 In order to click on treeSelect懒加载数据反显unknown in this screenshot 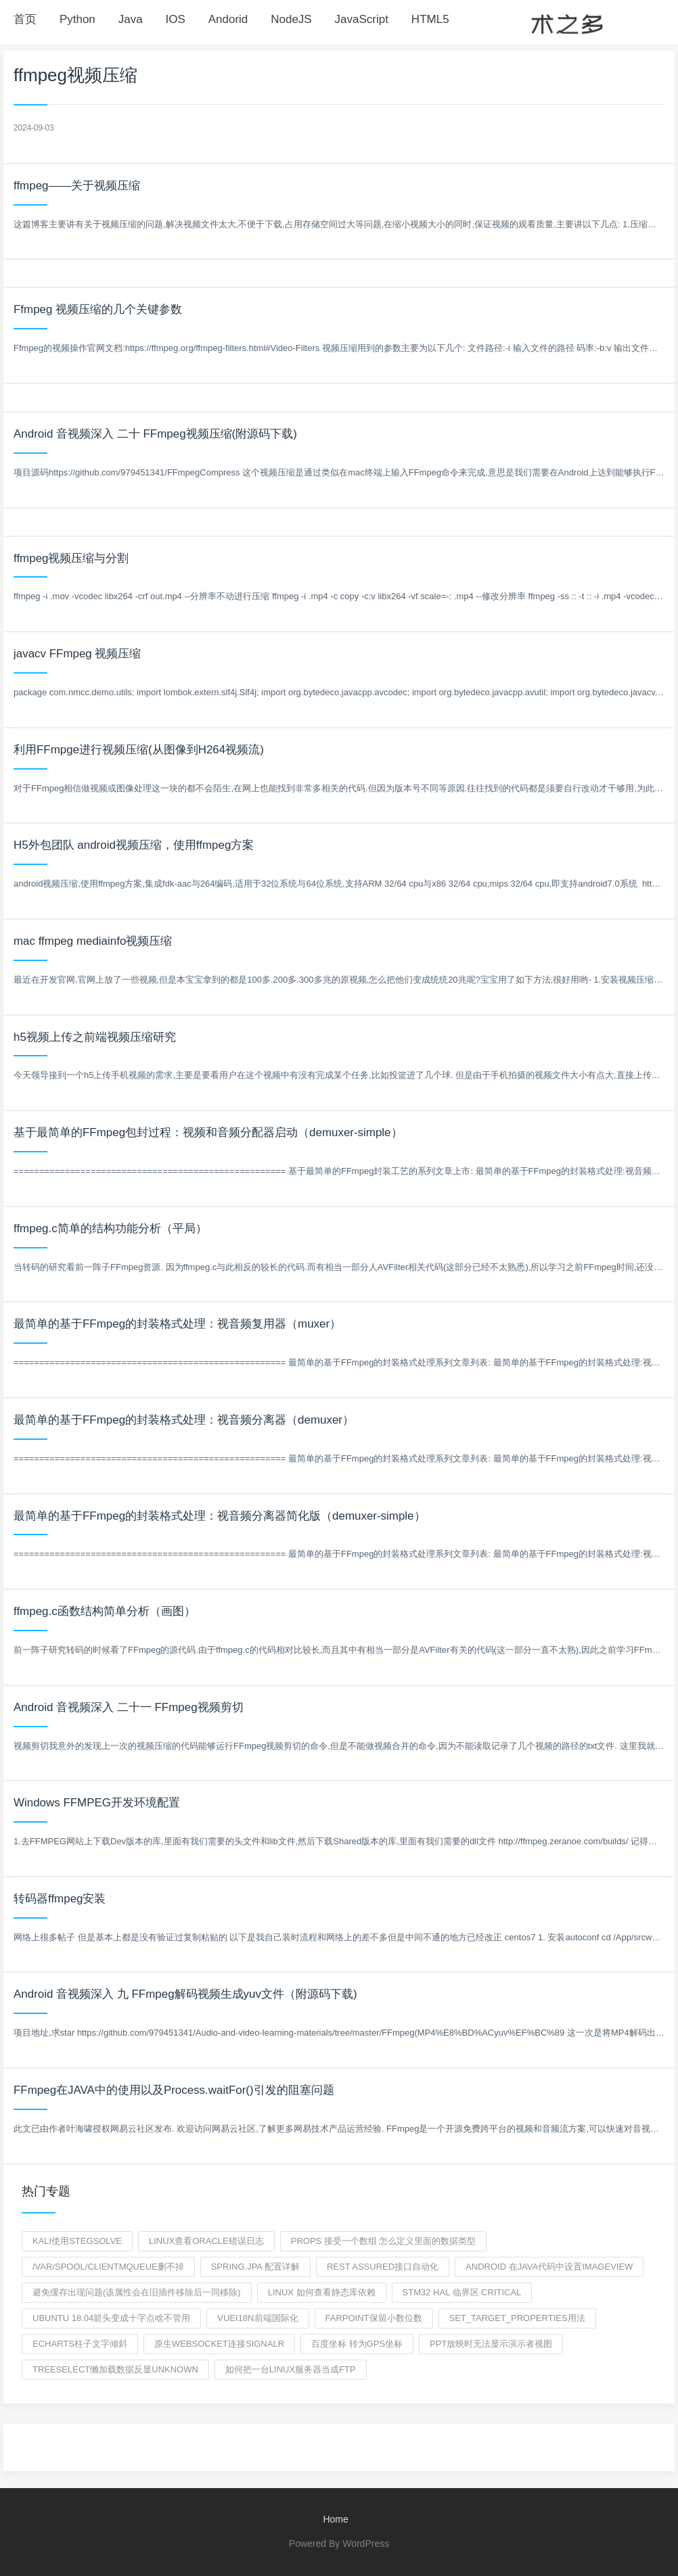, I will do `click(115, 2369)`.